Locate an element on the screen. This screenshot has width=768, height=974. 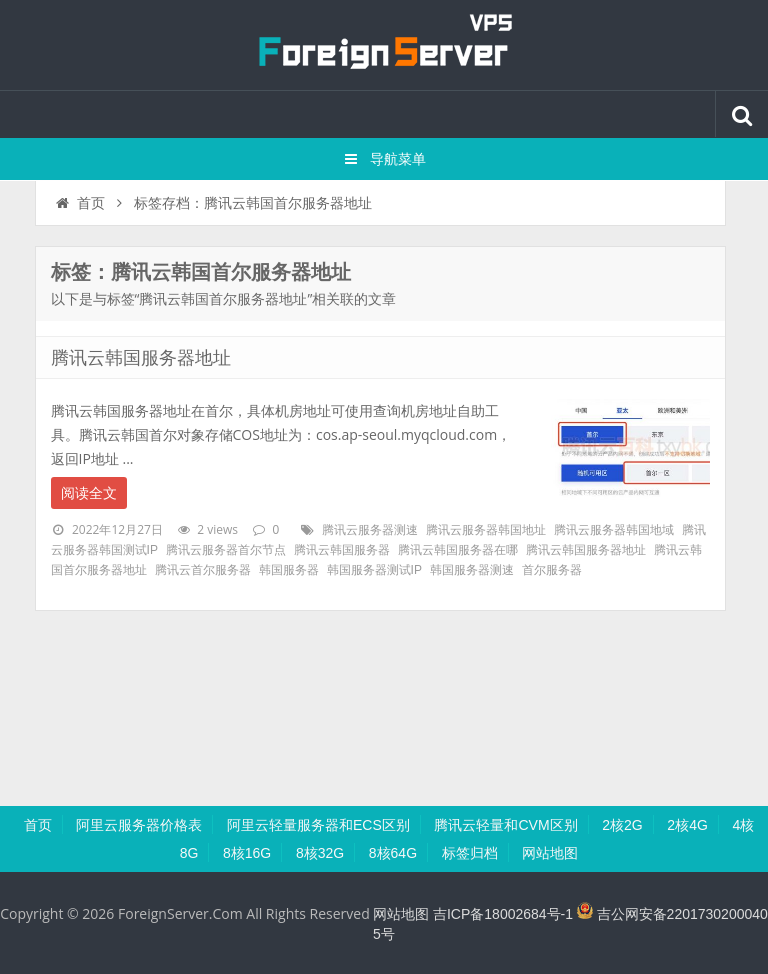
吉ICP备18002684号-1 is located at coordinates (503, 914).